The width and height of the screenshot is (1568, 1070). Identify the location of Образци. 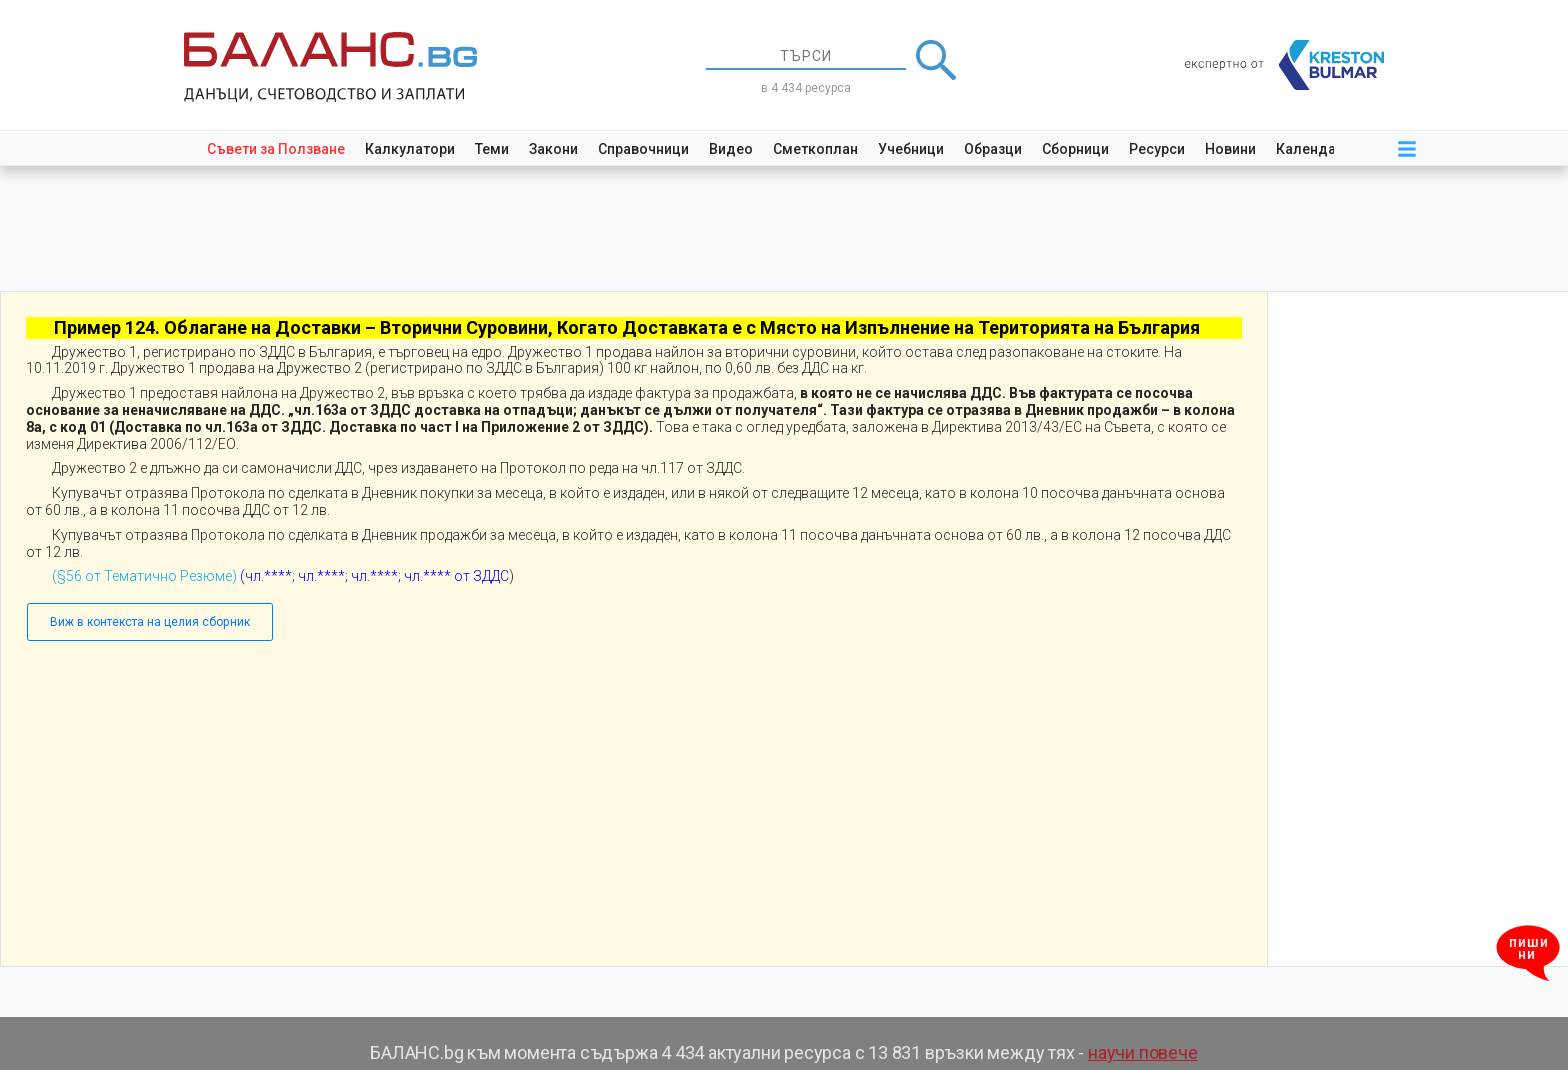
(993, 149).